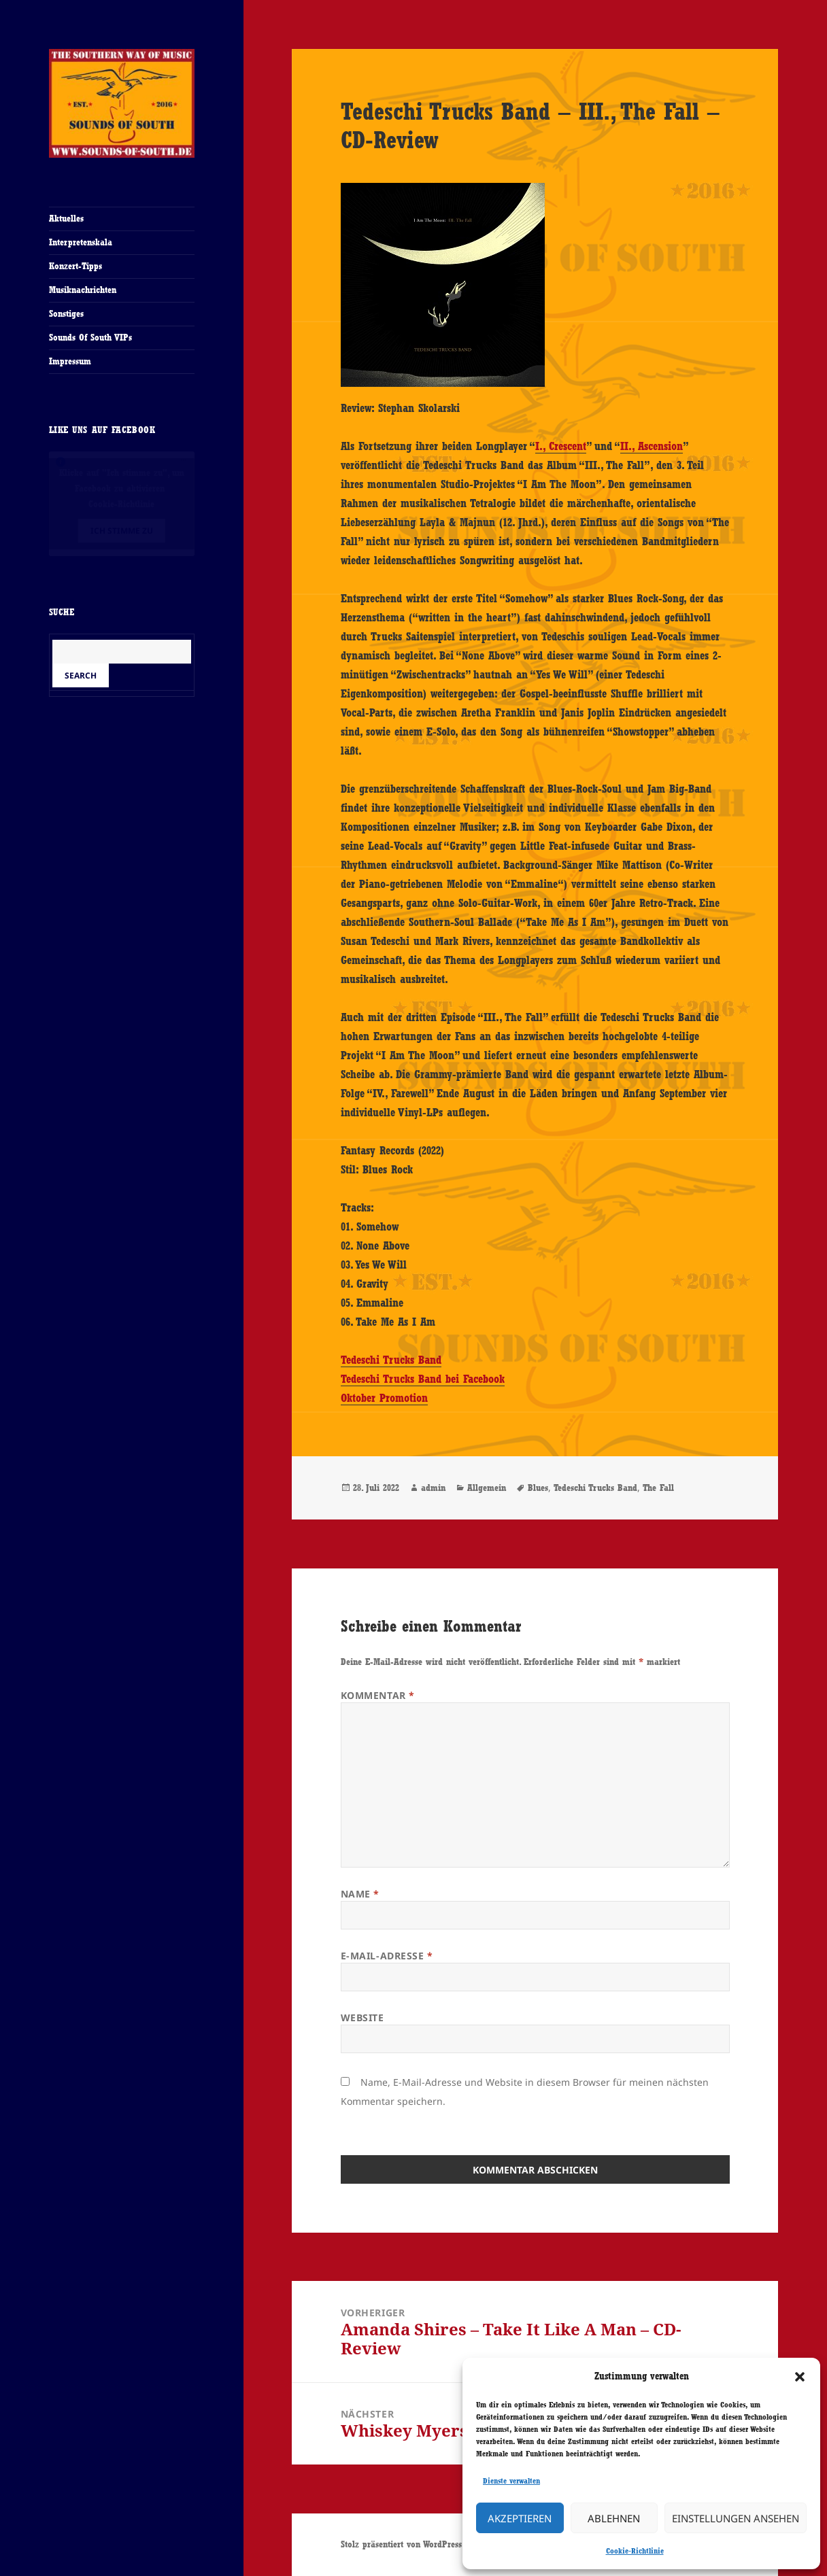  I want to click on Einstellungen ansehen, so click(735, 2518).